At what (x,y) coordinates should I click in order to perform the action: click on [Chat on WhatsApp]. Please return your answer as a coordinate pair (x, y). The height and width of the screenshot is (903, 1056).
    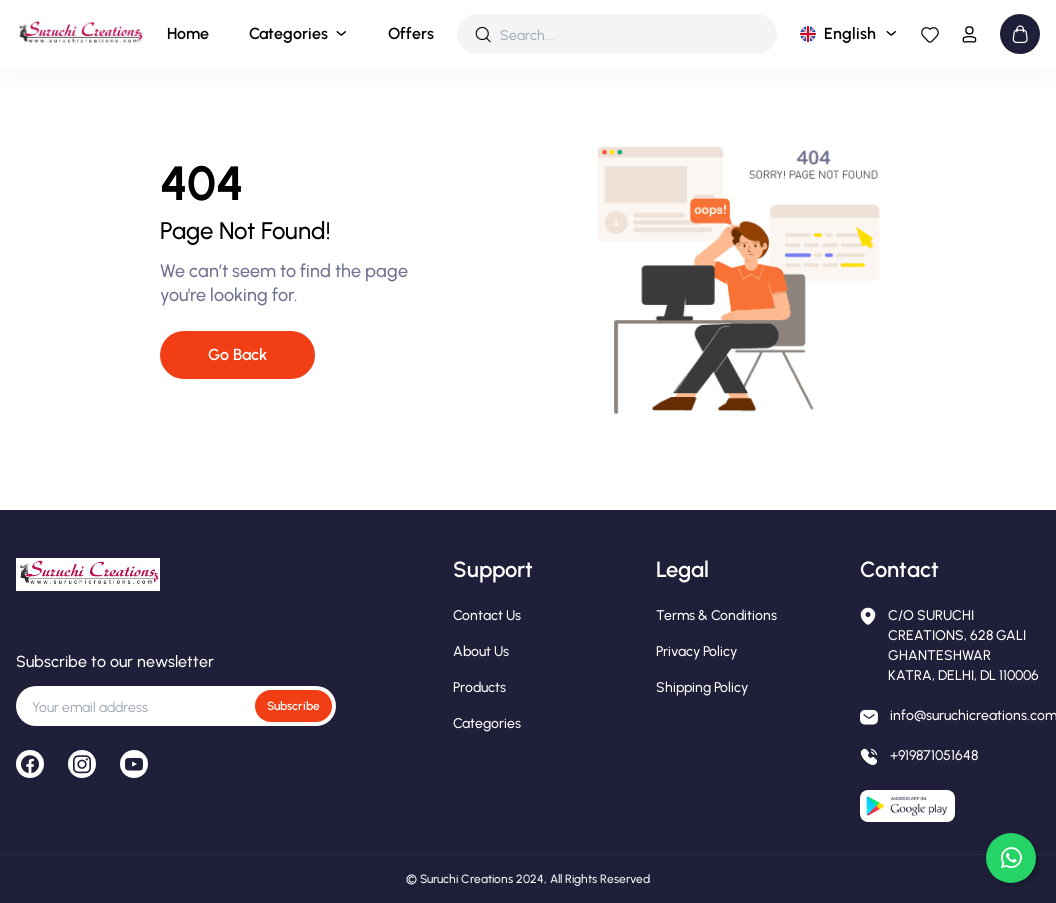
    Looking at the image, I should click on (1011, 858).